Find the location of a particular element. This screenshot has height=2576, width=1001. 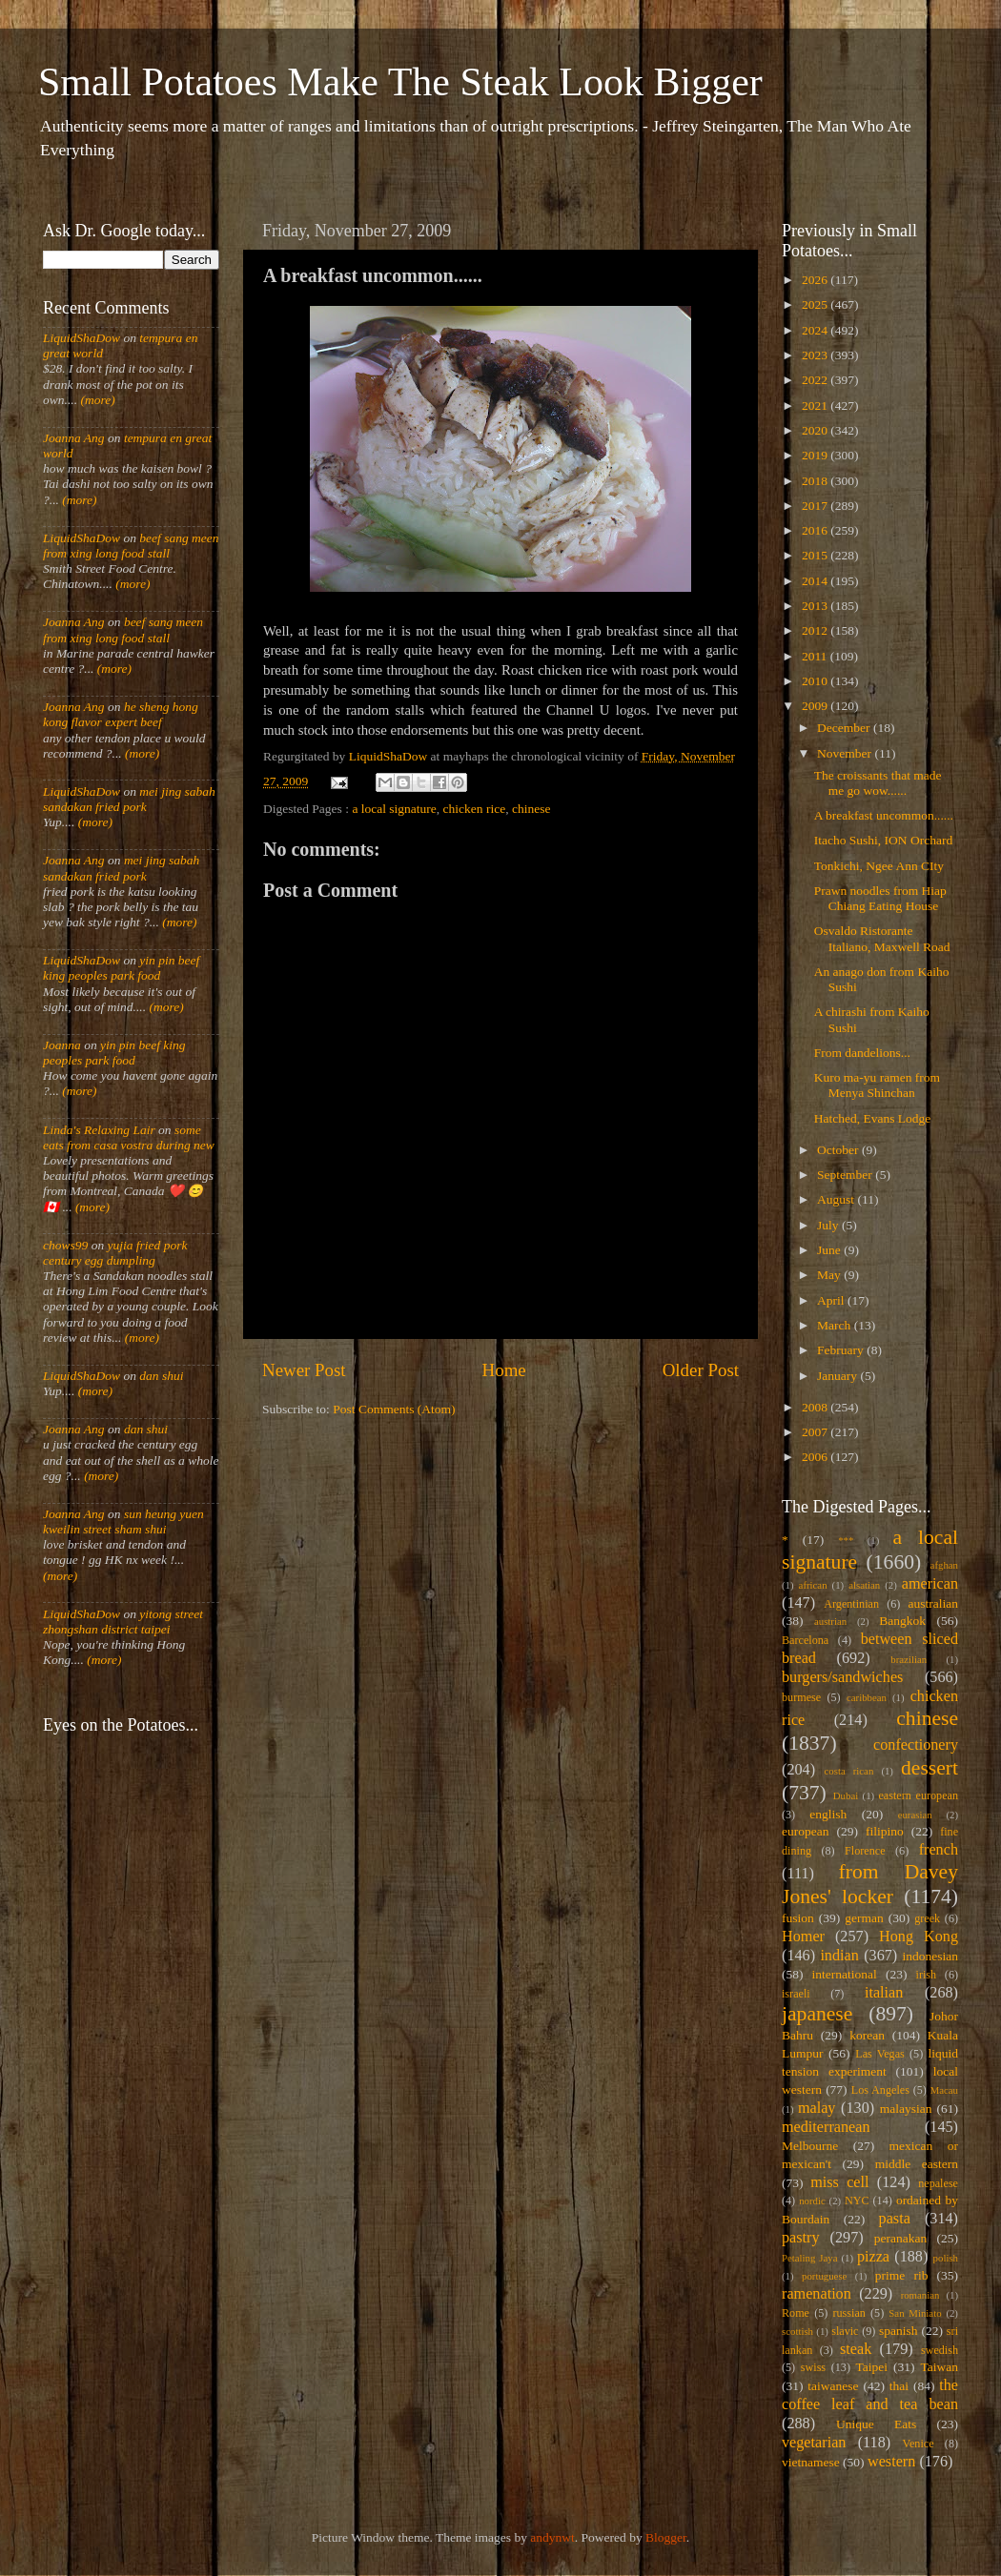

a local signature is located at coordinates (394, 808).